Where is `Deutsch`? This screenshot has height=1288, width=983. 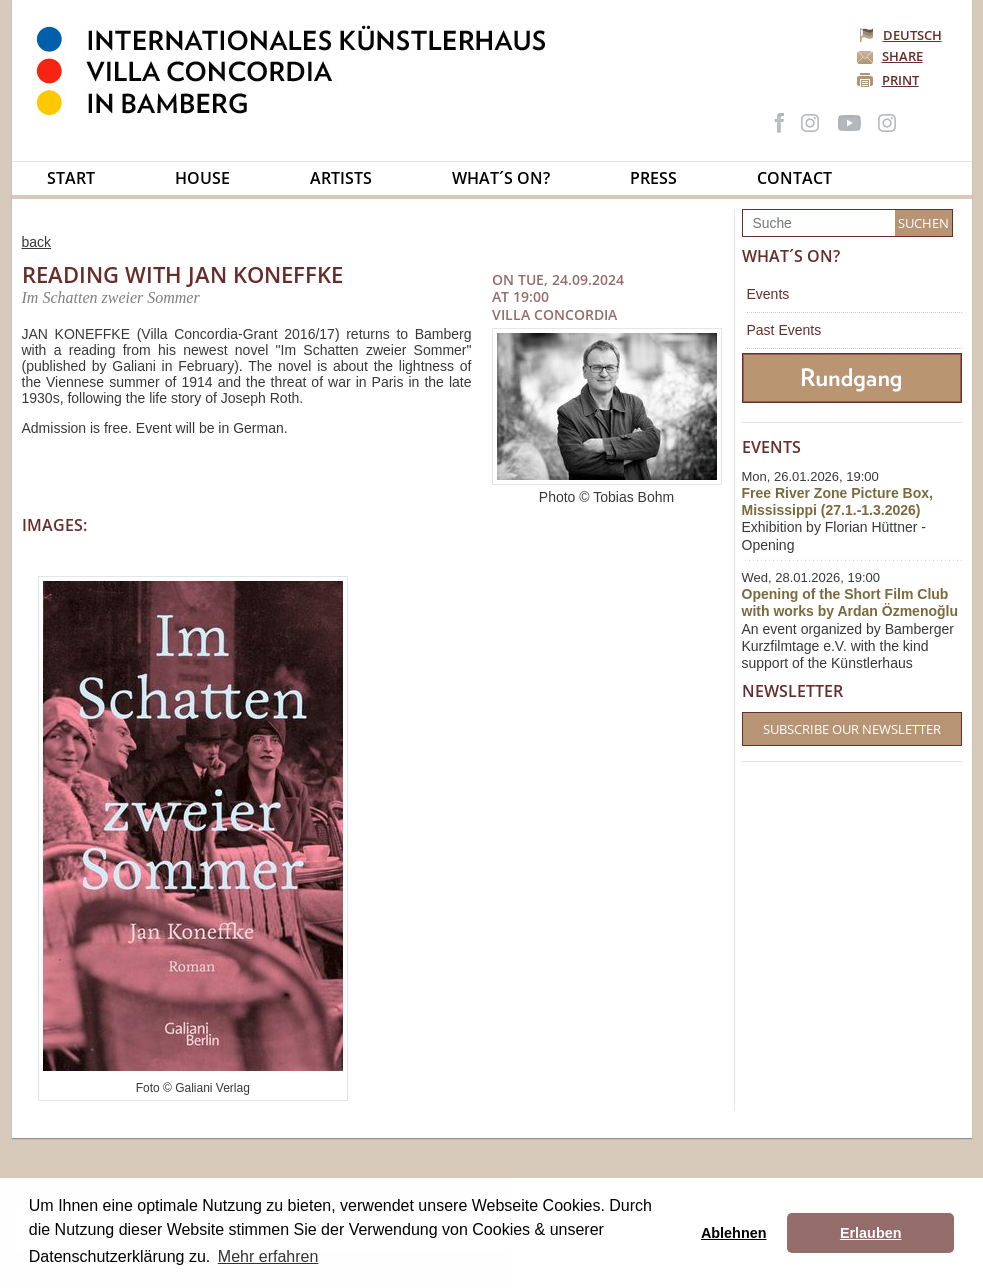 Deutsch is located at coordinates (902, 35).